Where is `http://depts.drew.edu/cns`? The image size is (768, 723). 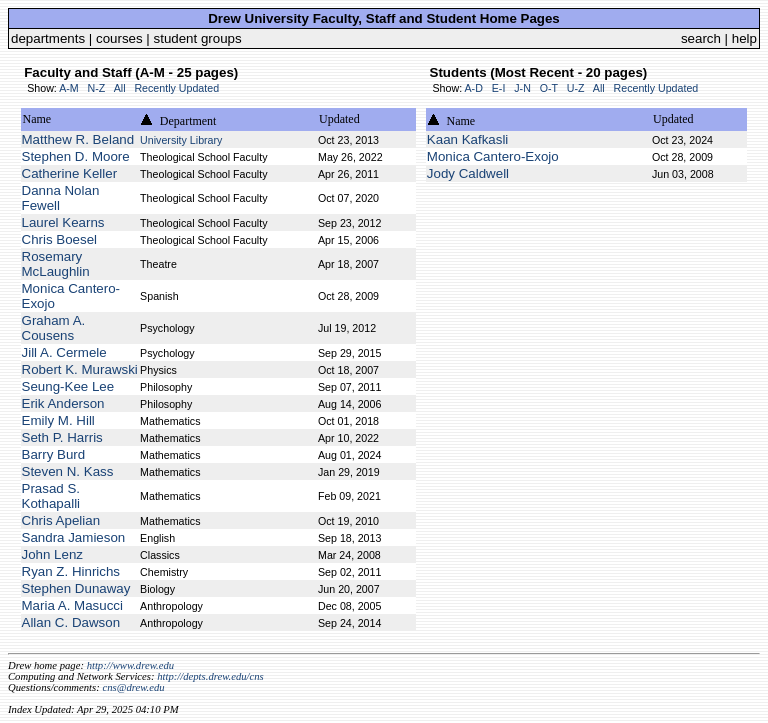
http://depts.drew.edu/cns is located at coordinates (210, 676).